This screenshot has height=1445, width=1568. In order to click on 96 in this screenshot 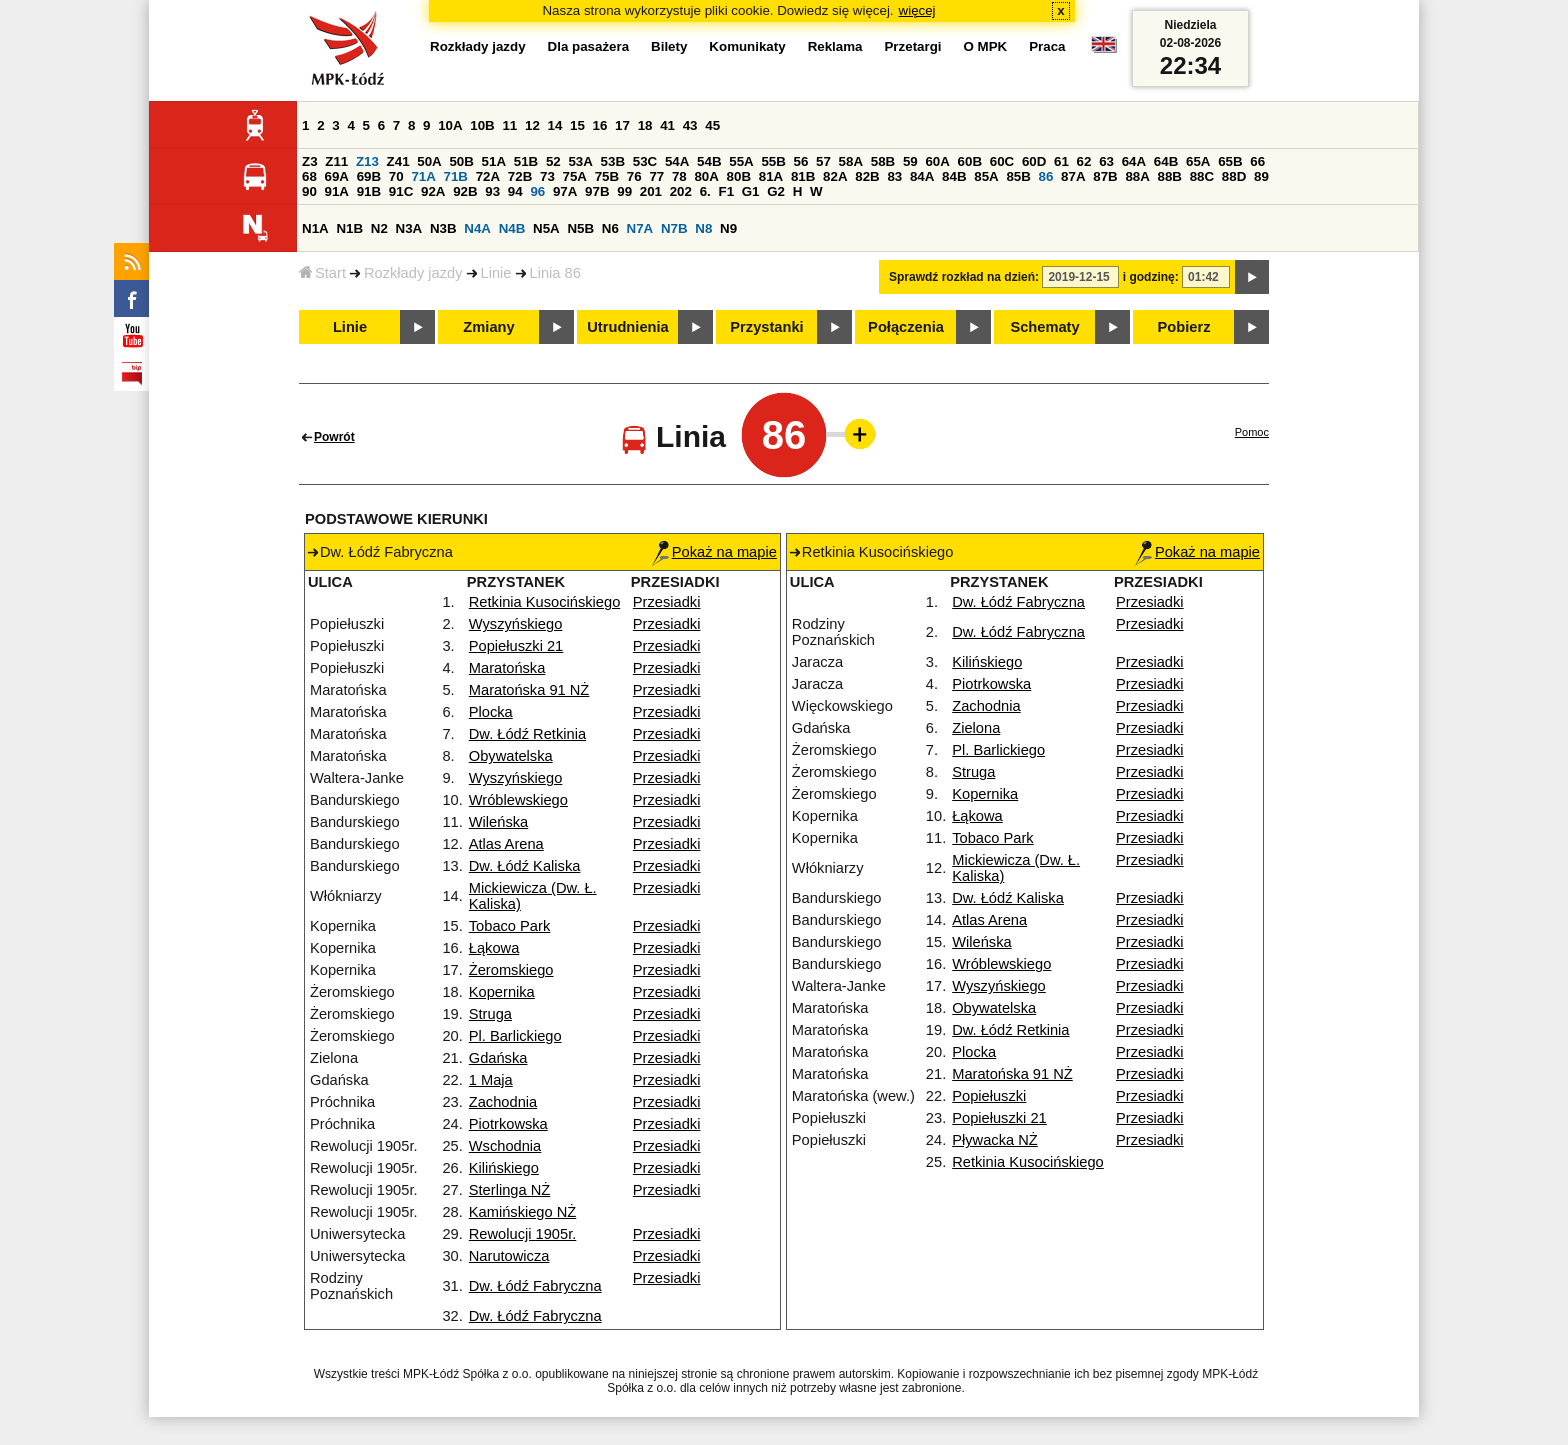, I will do `click(537, 191)`.